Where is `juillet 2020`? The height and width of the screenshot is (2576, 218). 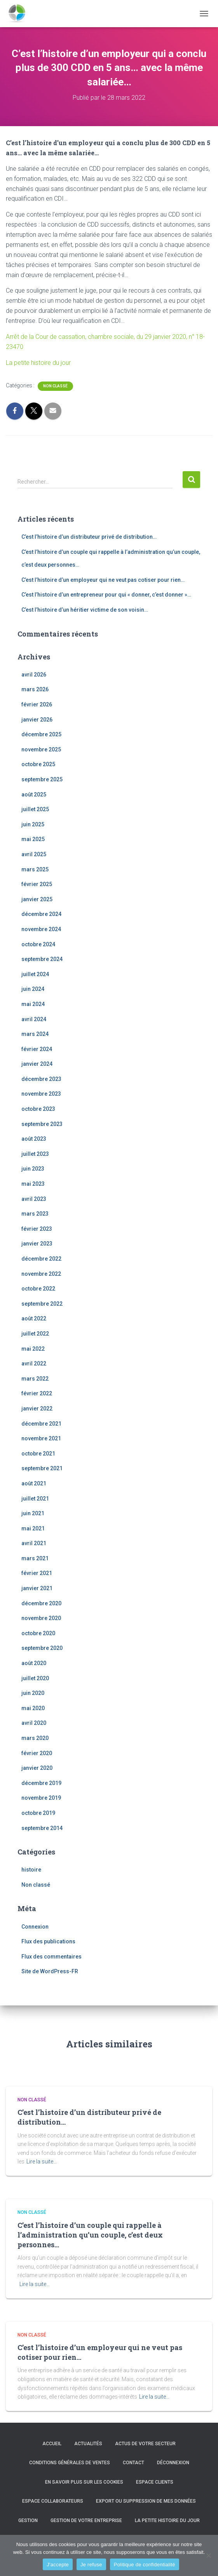
juillet 2020 is located at coordinates (35, 1678).